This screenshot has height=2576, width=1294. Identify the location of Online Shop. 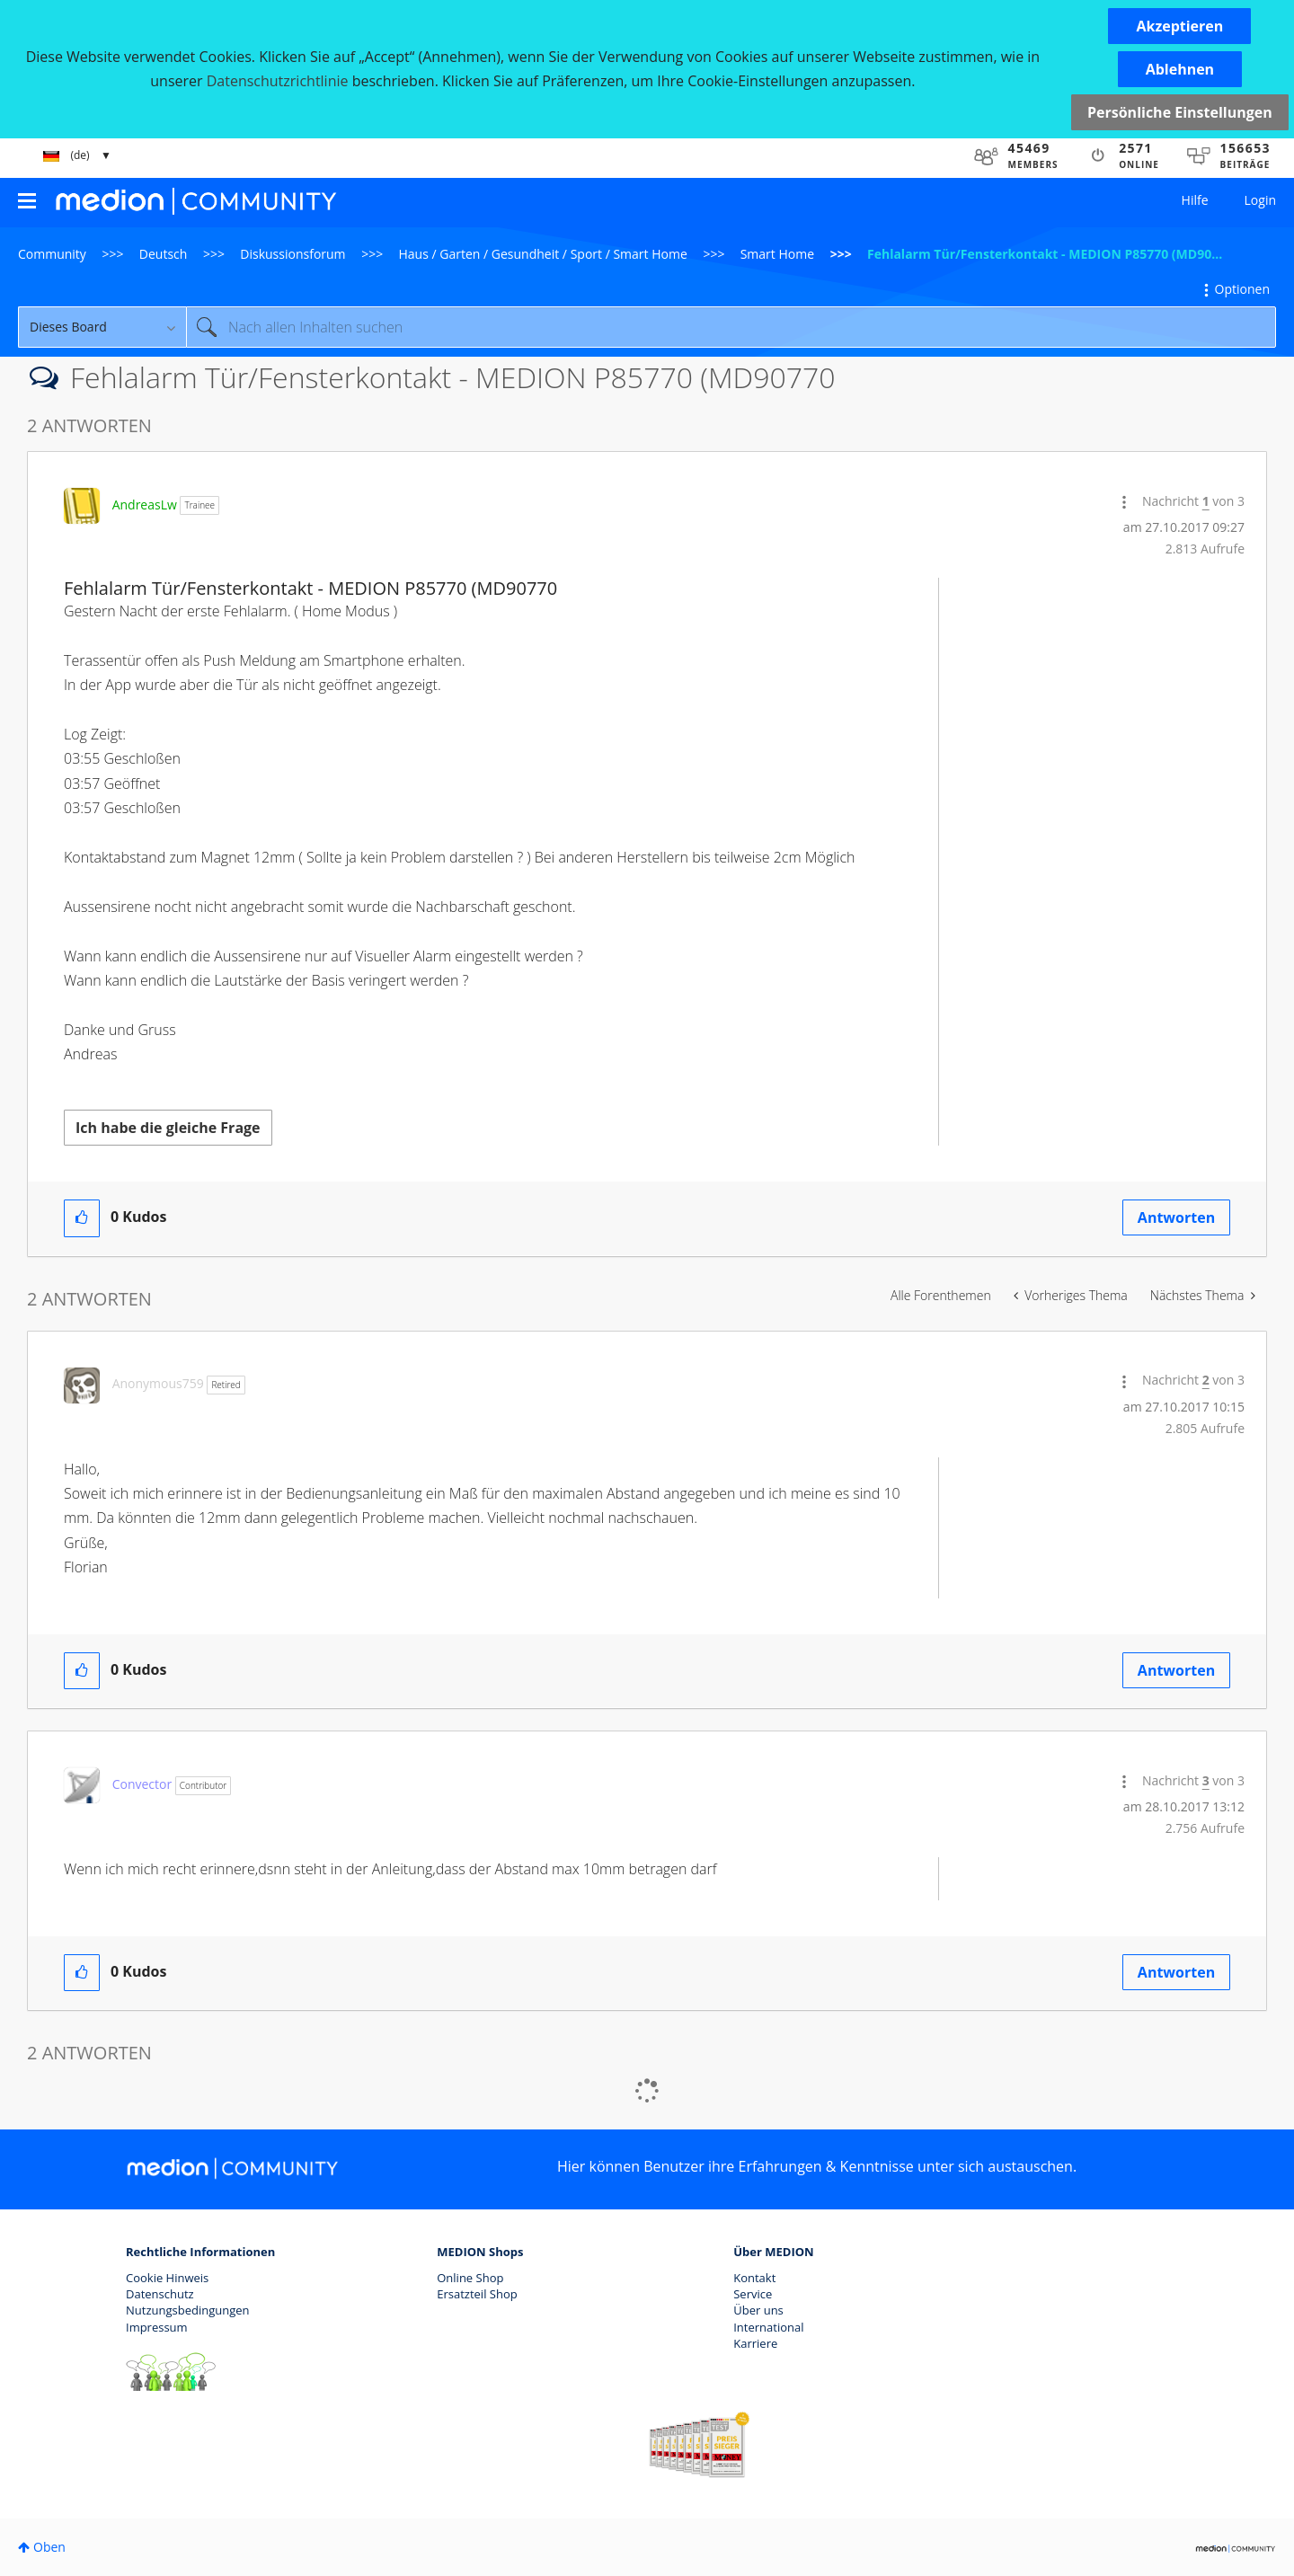
(470, 2278).